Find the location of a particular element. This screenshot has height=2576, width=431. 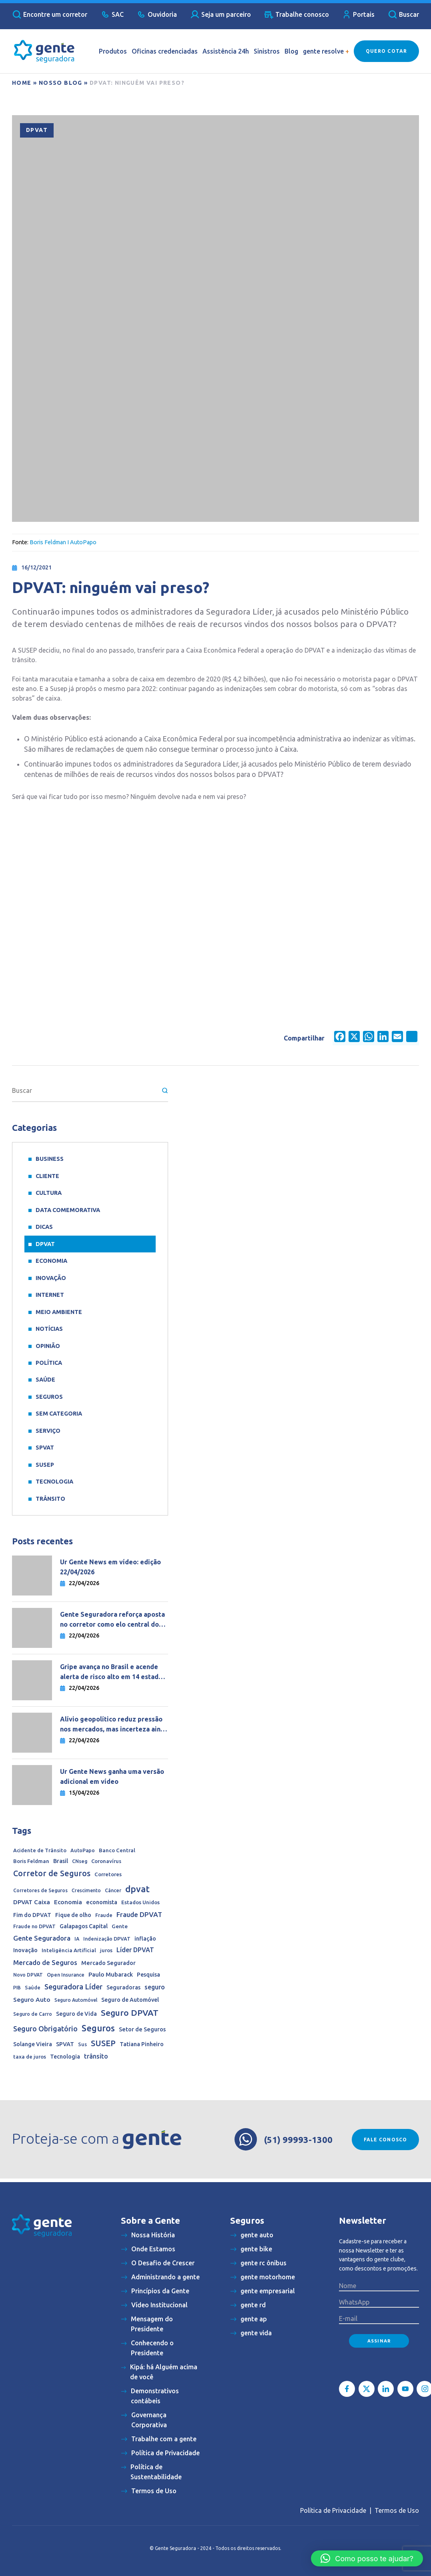

taxa de juros [taxa de juros (15 itens)] is located at coordinates (29, 2057).